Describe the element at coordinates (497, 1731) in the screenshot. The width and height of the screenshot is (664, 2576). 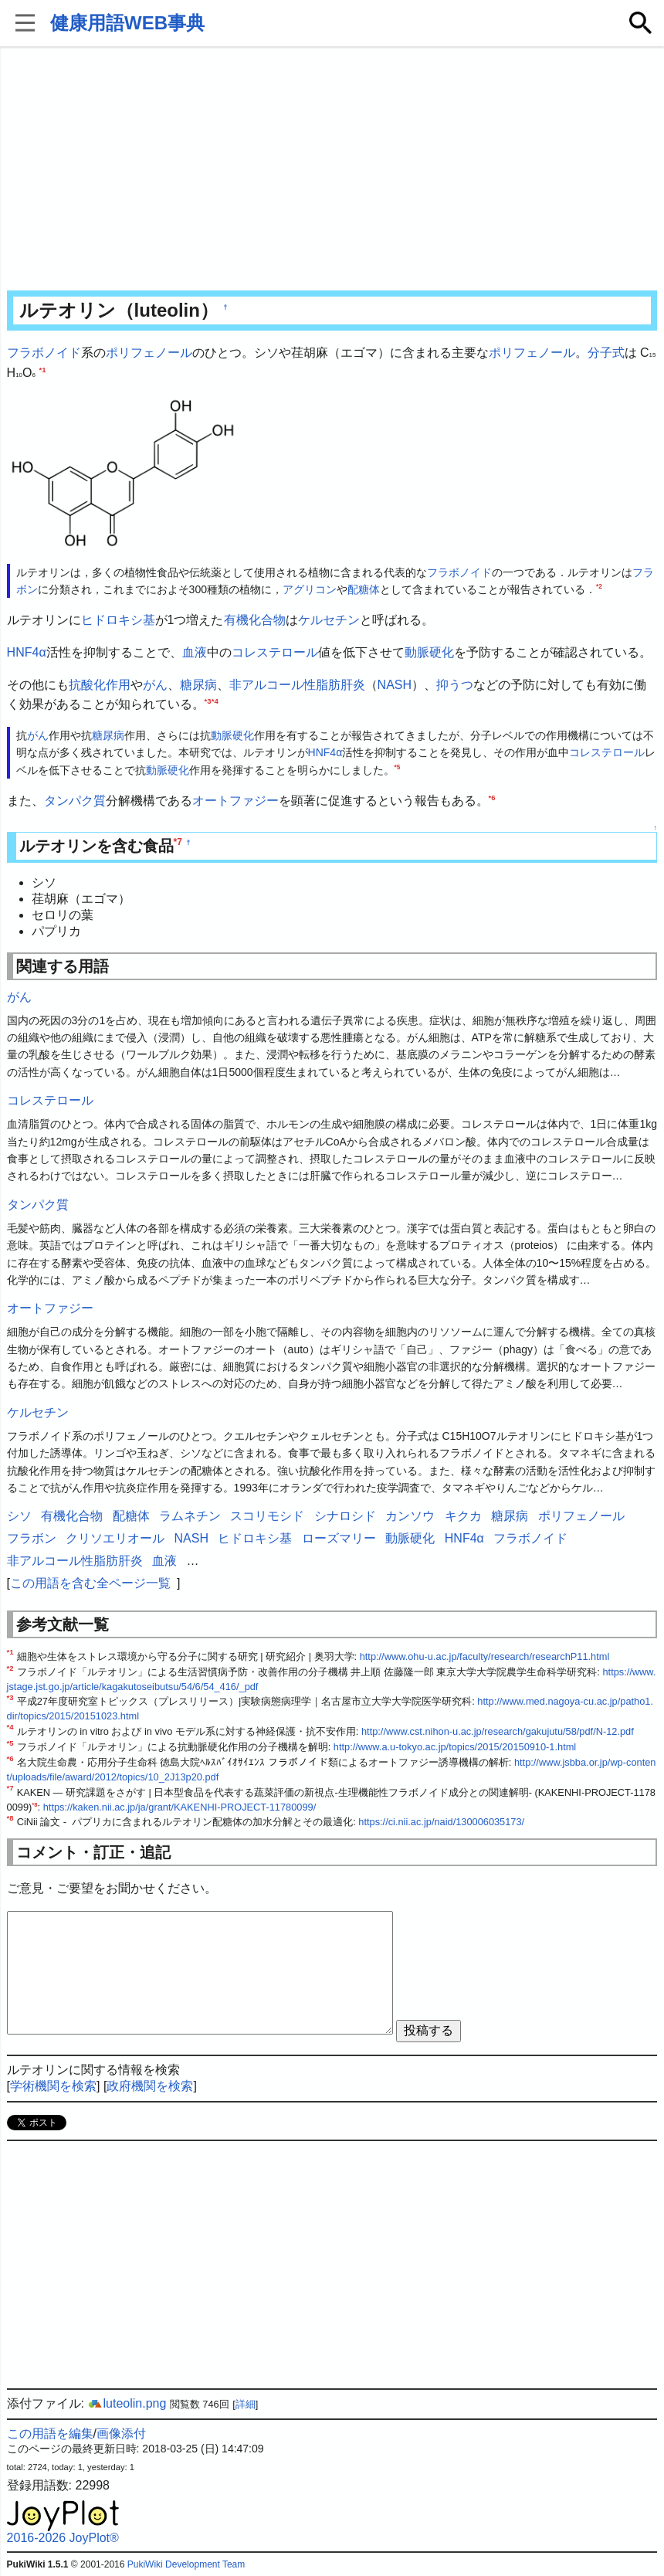
I see `http://www.cst.nihon-u.ac.jp/research/gakujutu/58/pdf/N-12.pdf` at that location.